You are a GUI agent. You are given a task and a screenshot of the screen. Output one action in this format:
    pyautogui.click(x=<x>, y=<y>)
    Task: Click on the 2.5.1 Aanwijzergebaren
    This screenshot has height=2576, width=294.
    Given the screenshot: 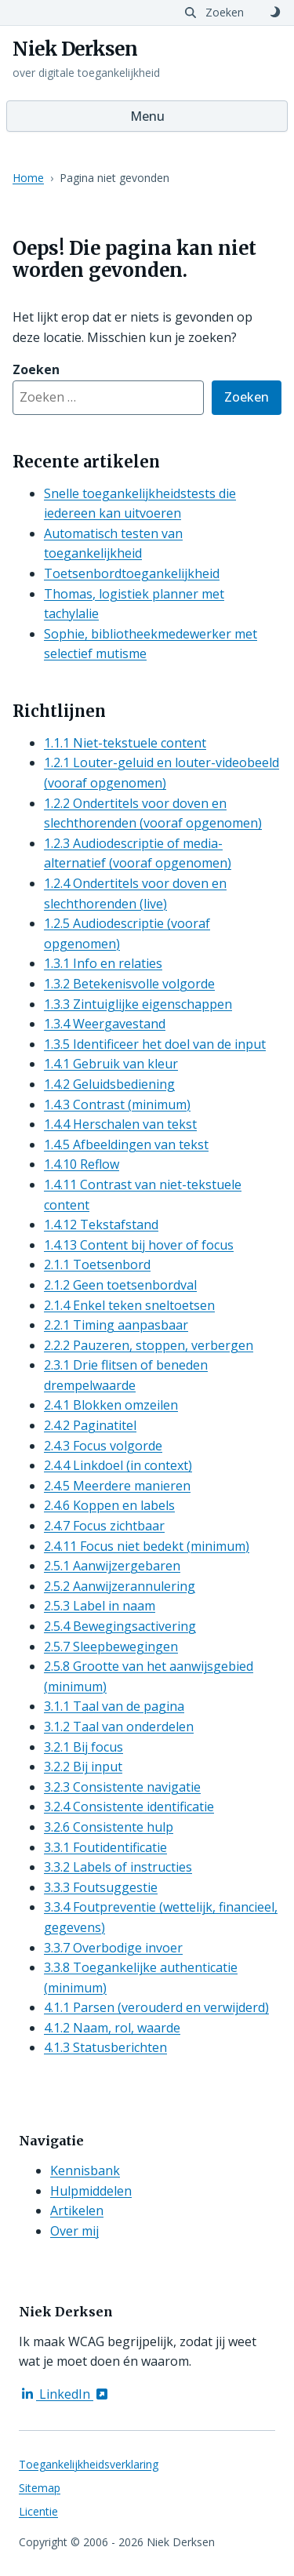 What is the action you would take?
    pyautogui.click(x=112, y=1565)
    